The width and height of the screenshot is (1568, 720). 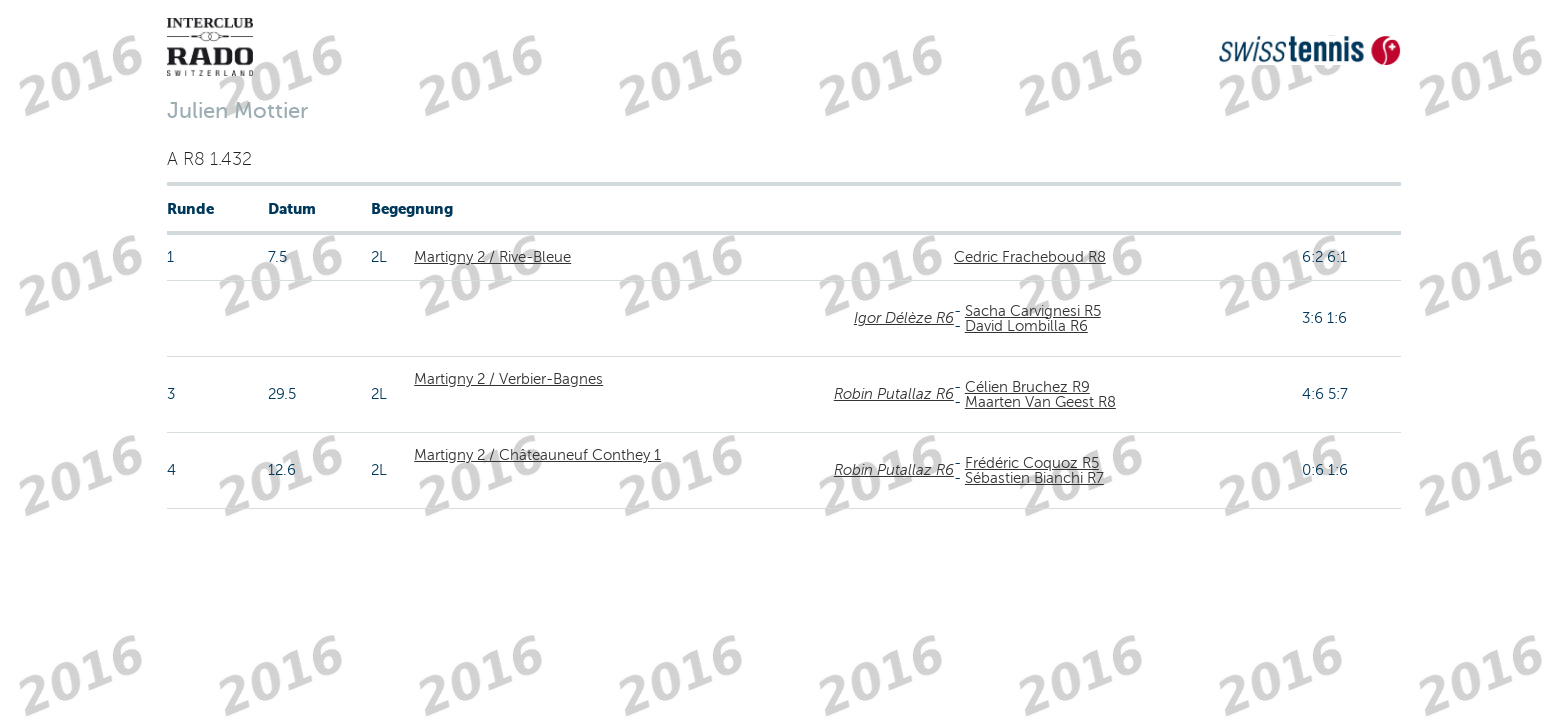 I want to click on Célien Bruchez R9, so click(x=1027, y=387).